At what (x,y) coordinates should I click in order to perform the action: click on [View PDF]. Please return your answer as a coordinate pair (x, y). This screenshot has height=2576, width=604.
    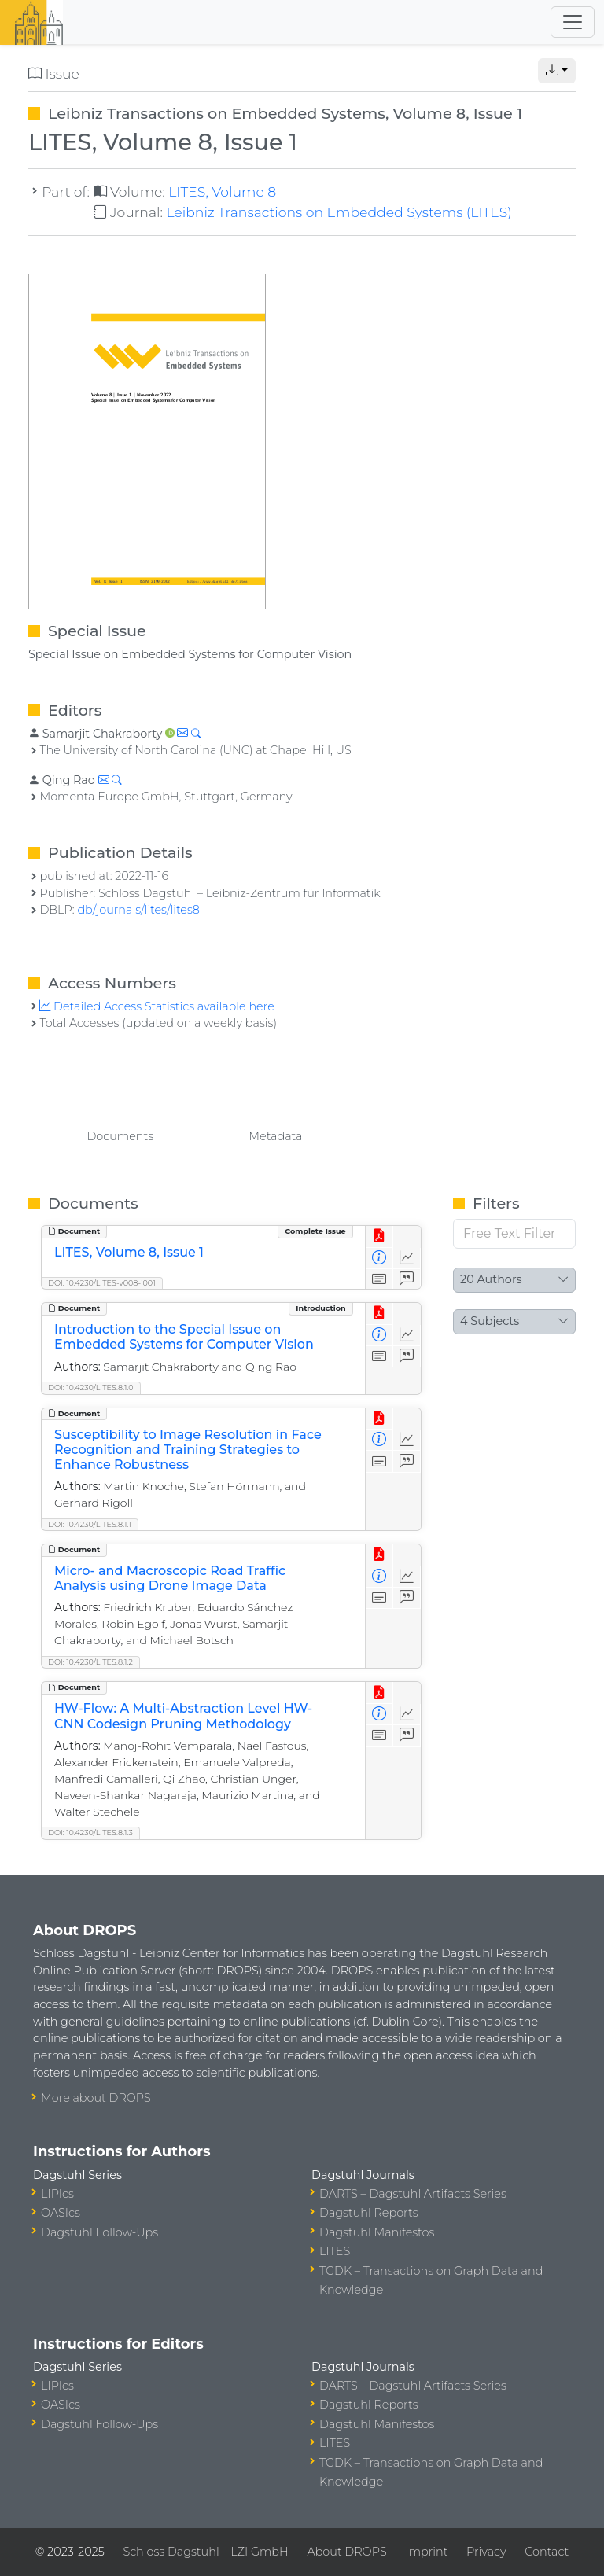
    Looking at the image, I should click on (379, 1236).